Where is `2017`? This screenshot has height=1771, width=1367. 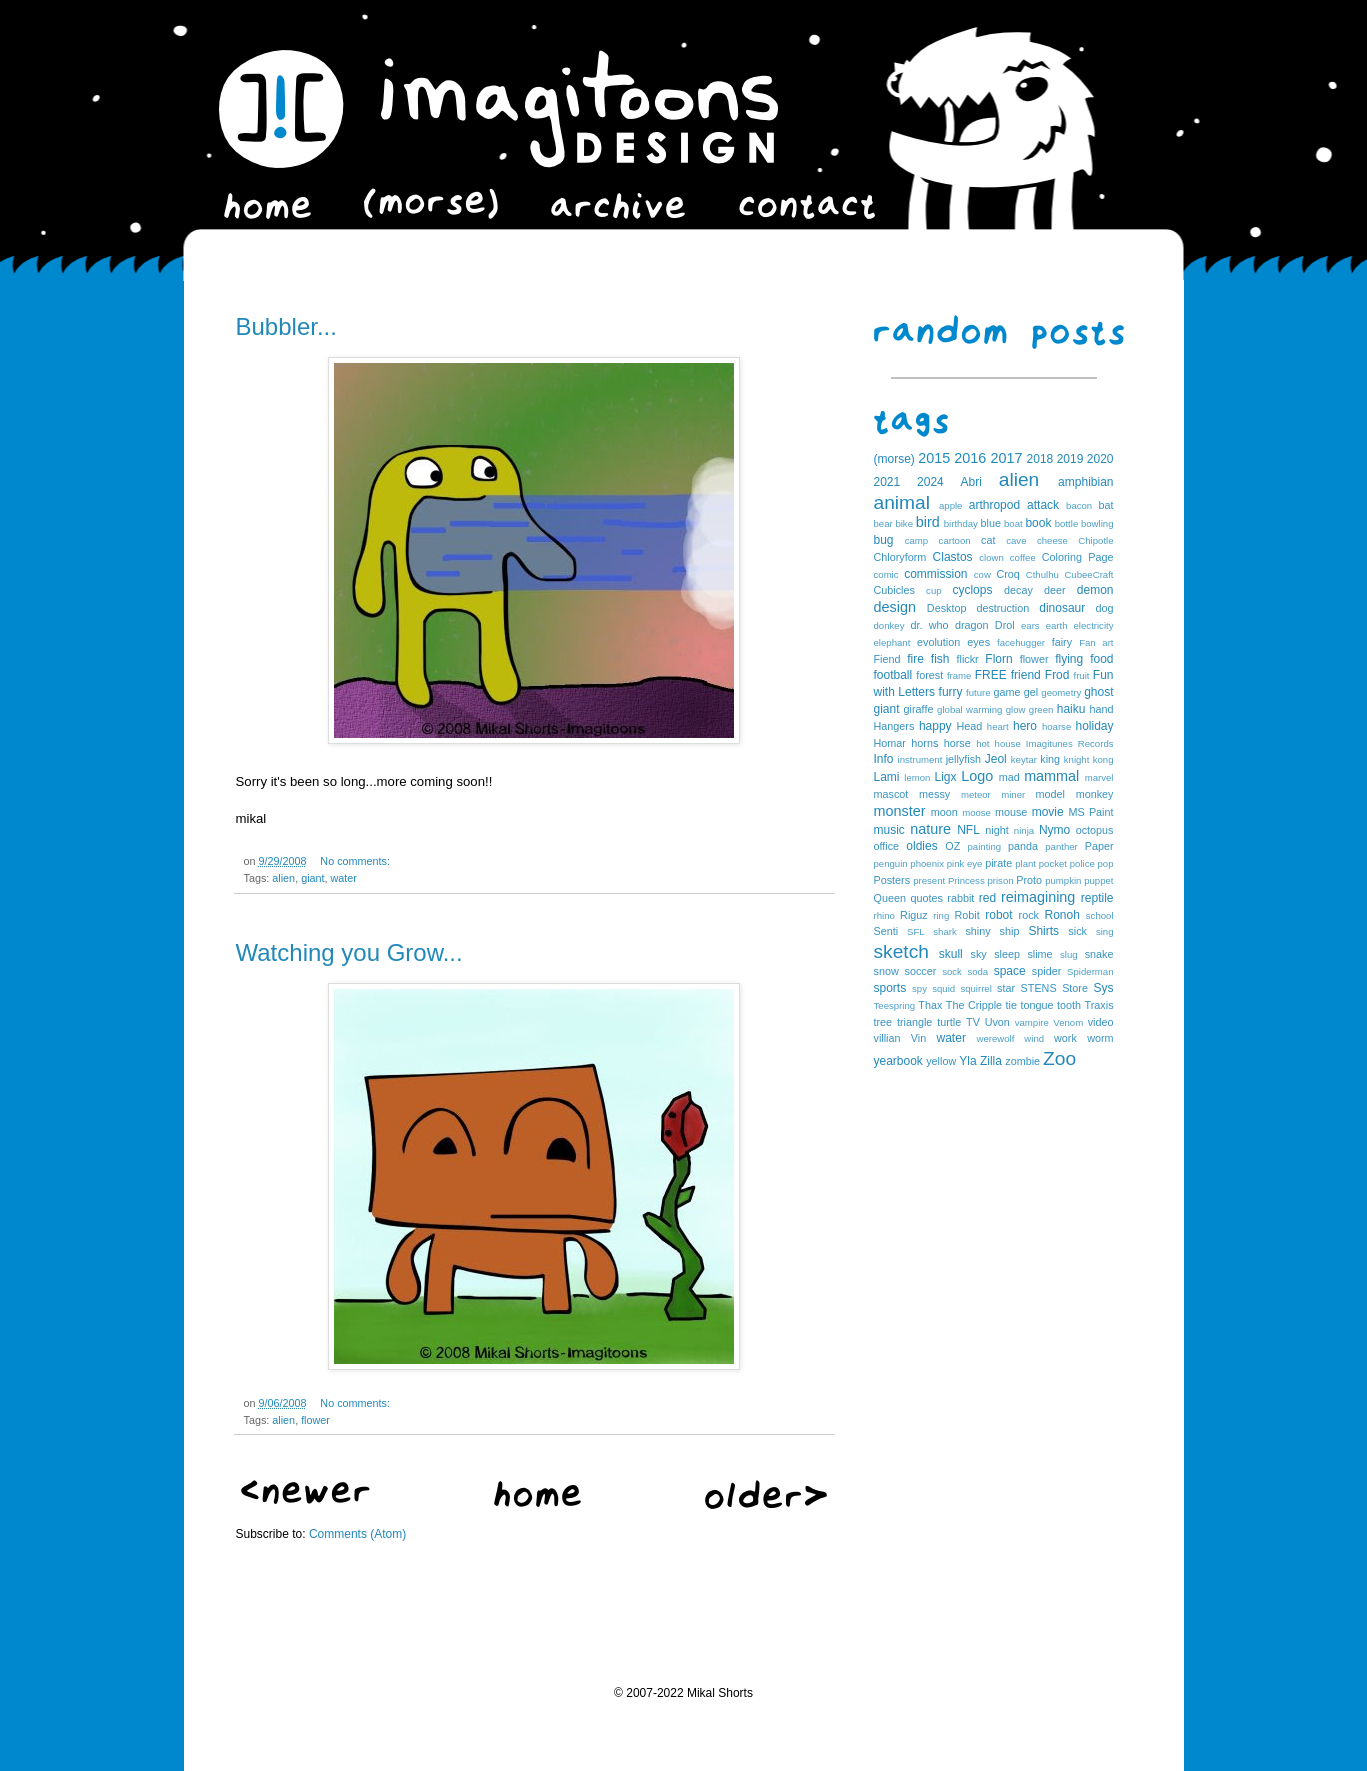 2017 is located at coordinates (1006, 458).